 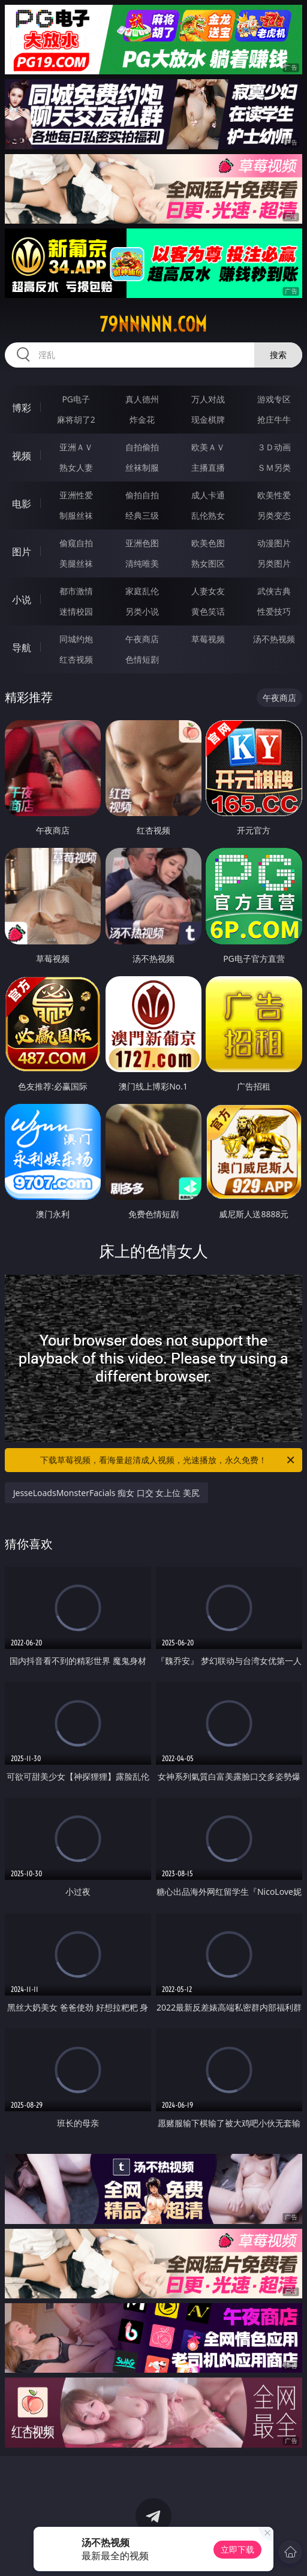 I want to click on 黄色笑话, so click(x=208, y=611).